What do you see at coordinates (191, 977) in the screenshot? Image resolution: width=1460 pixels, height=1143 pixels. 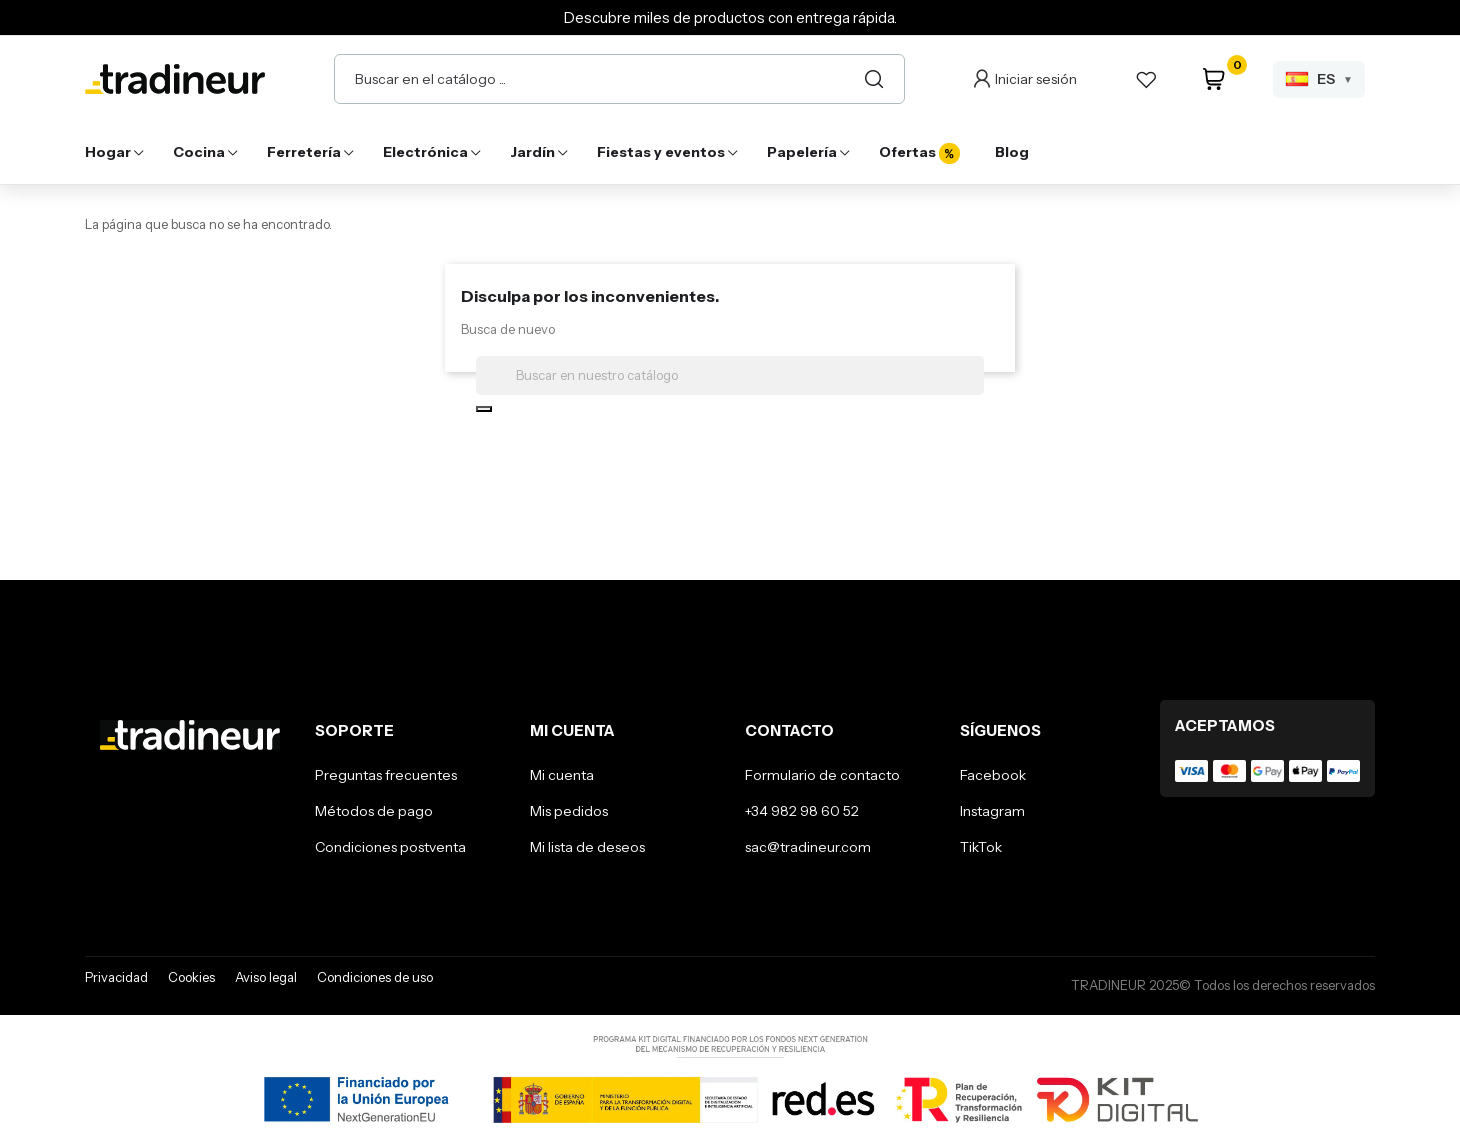 I see `Cookies` at bounding box center [191, 977].